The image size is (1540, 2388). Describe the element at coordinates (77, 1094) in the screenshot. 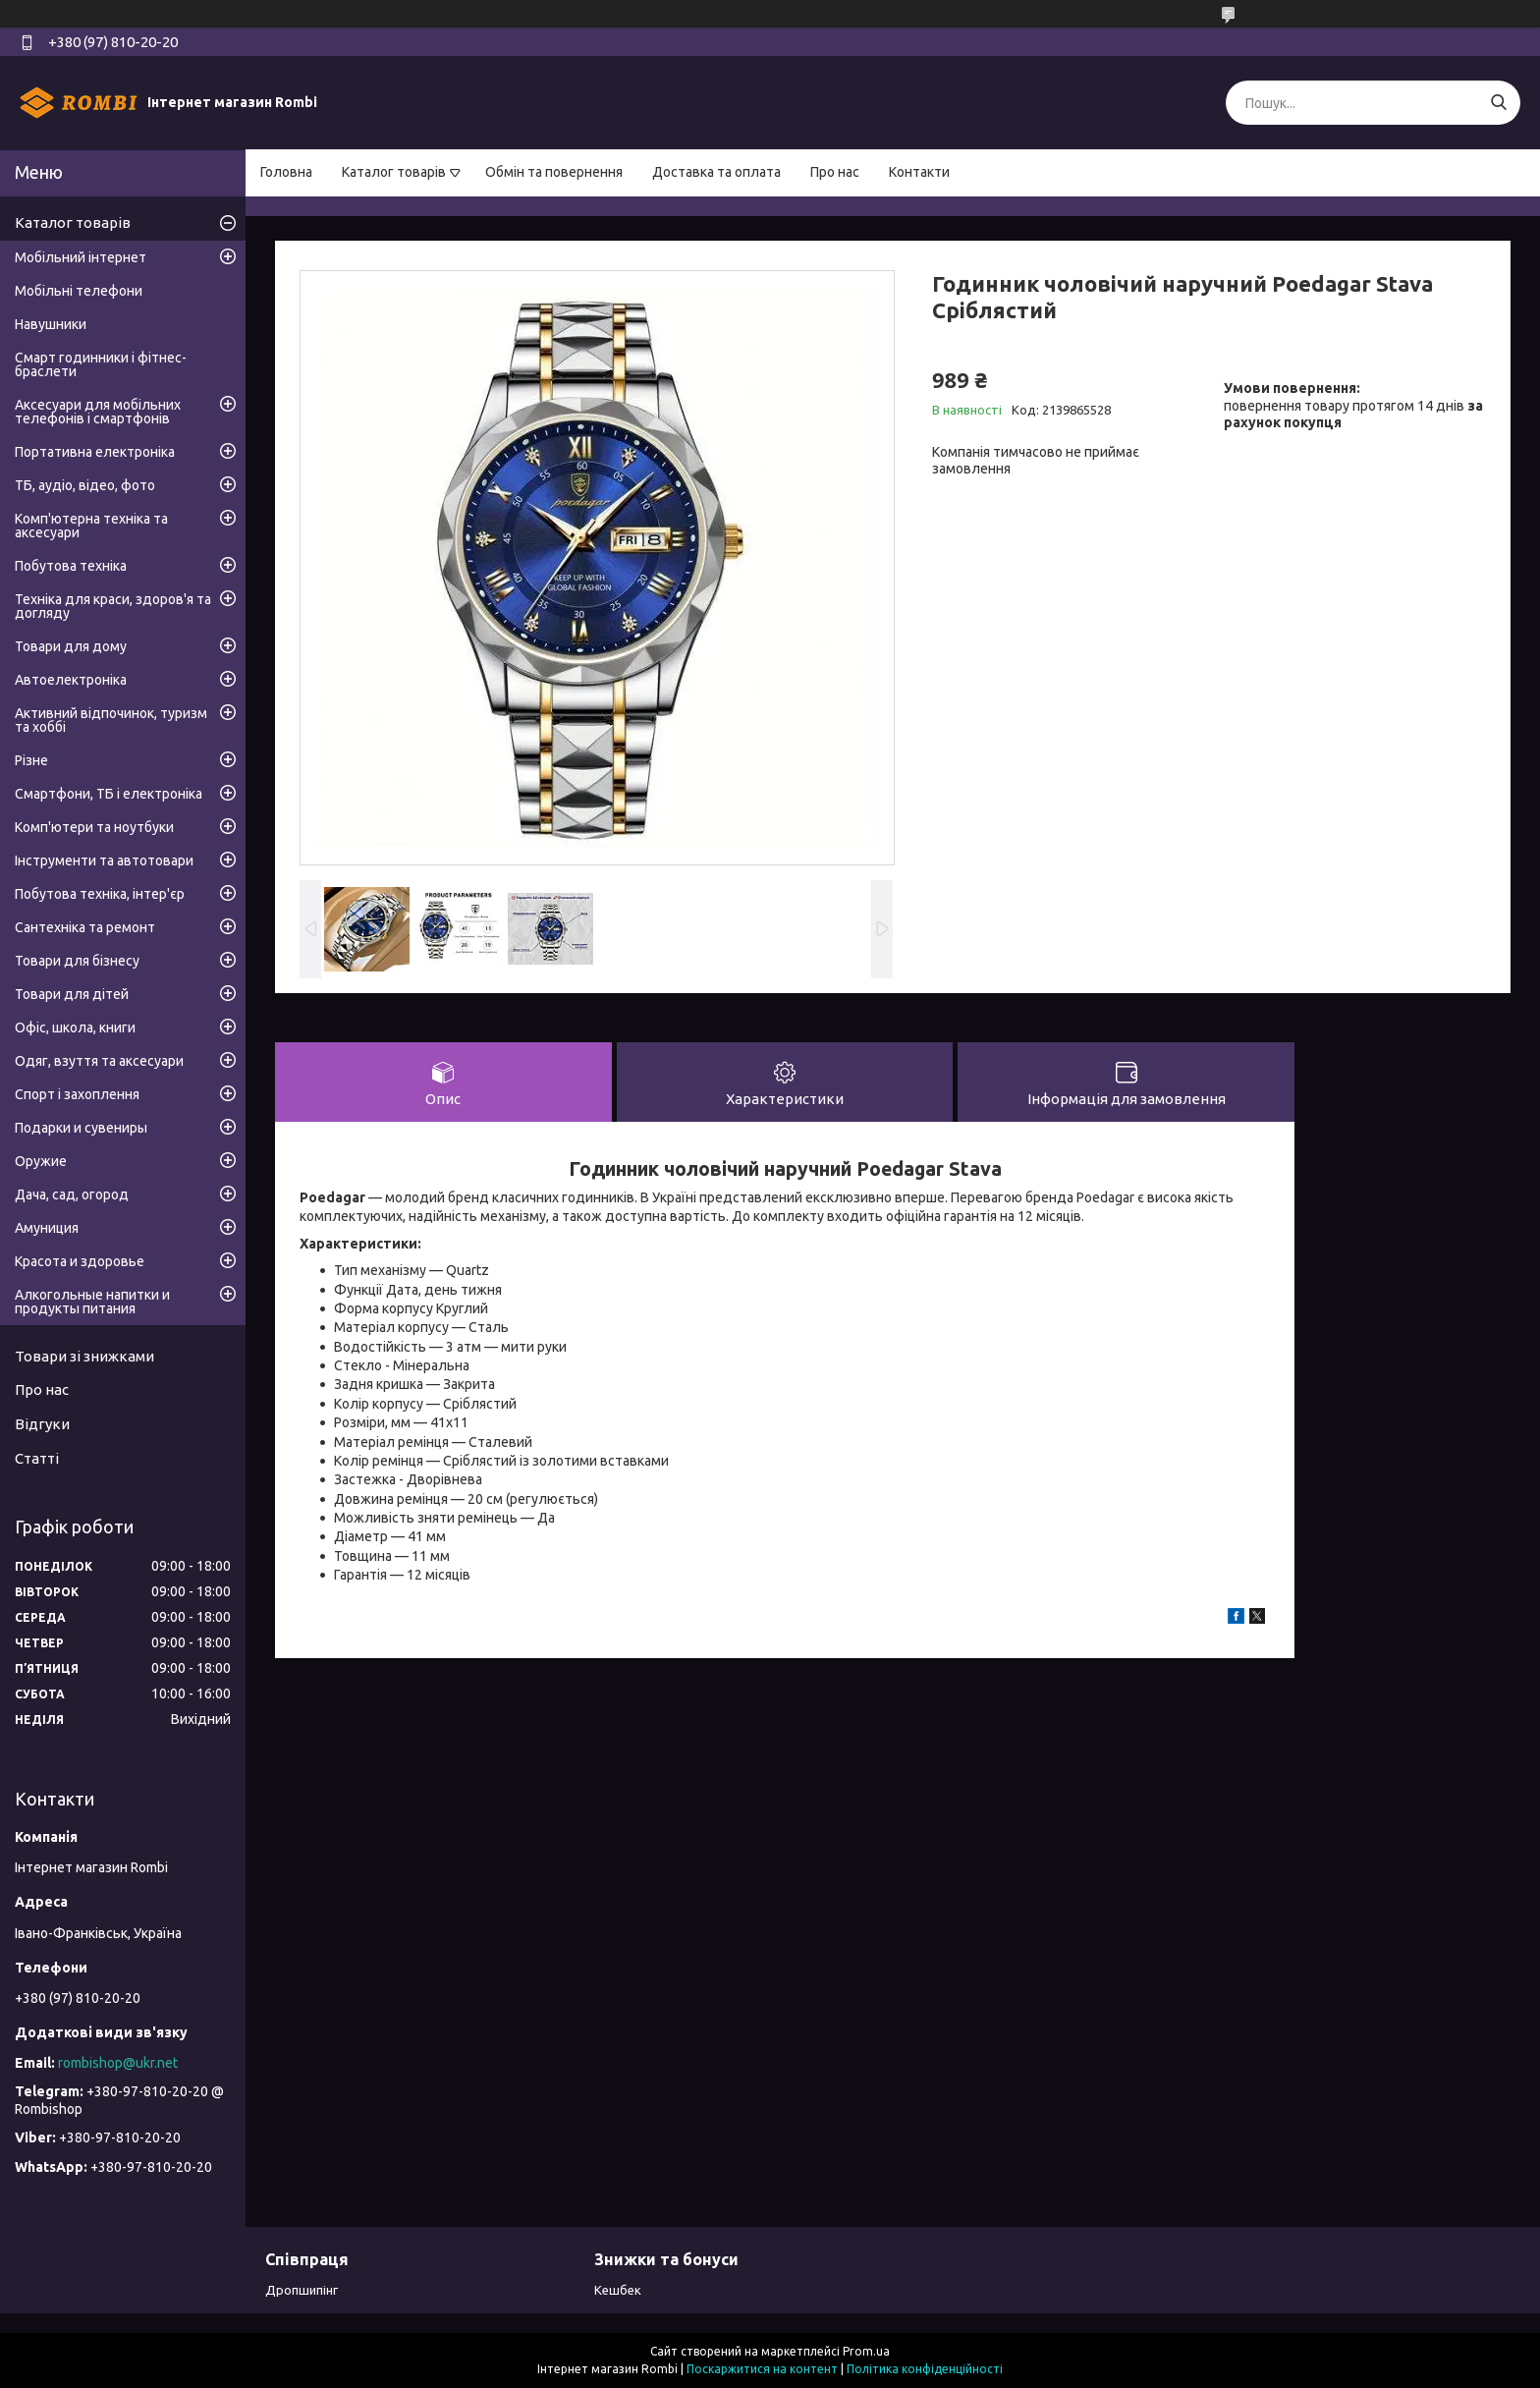

I see `Спорт і захоплення` at that location.